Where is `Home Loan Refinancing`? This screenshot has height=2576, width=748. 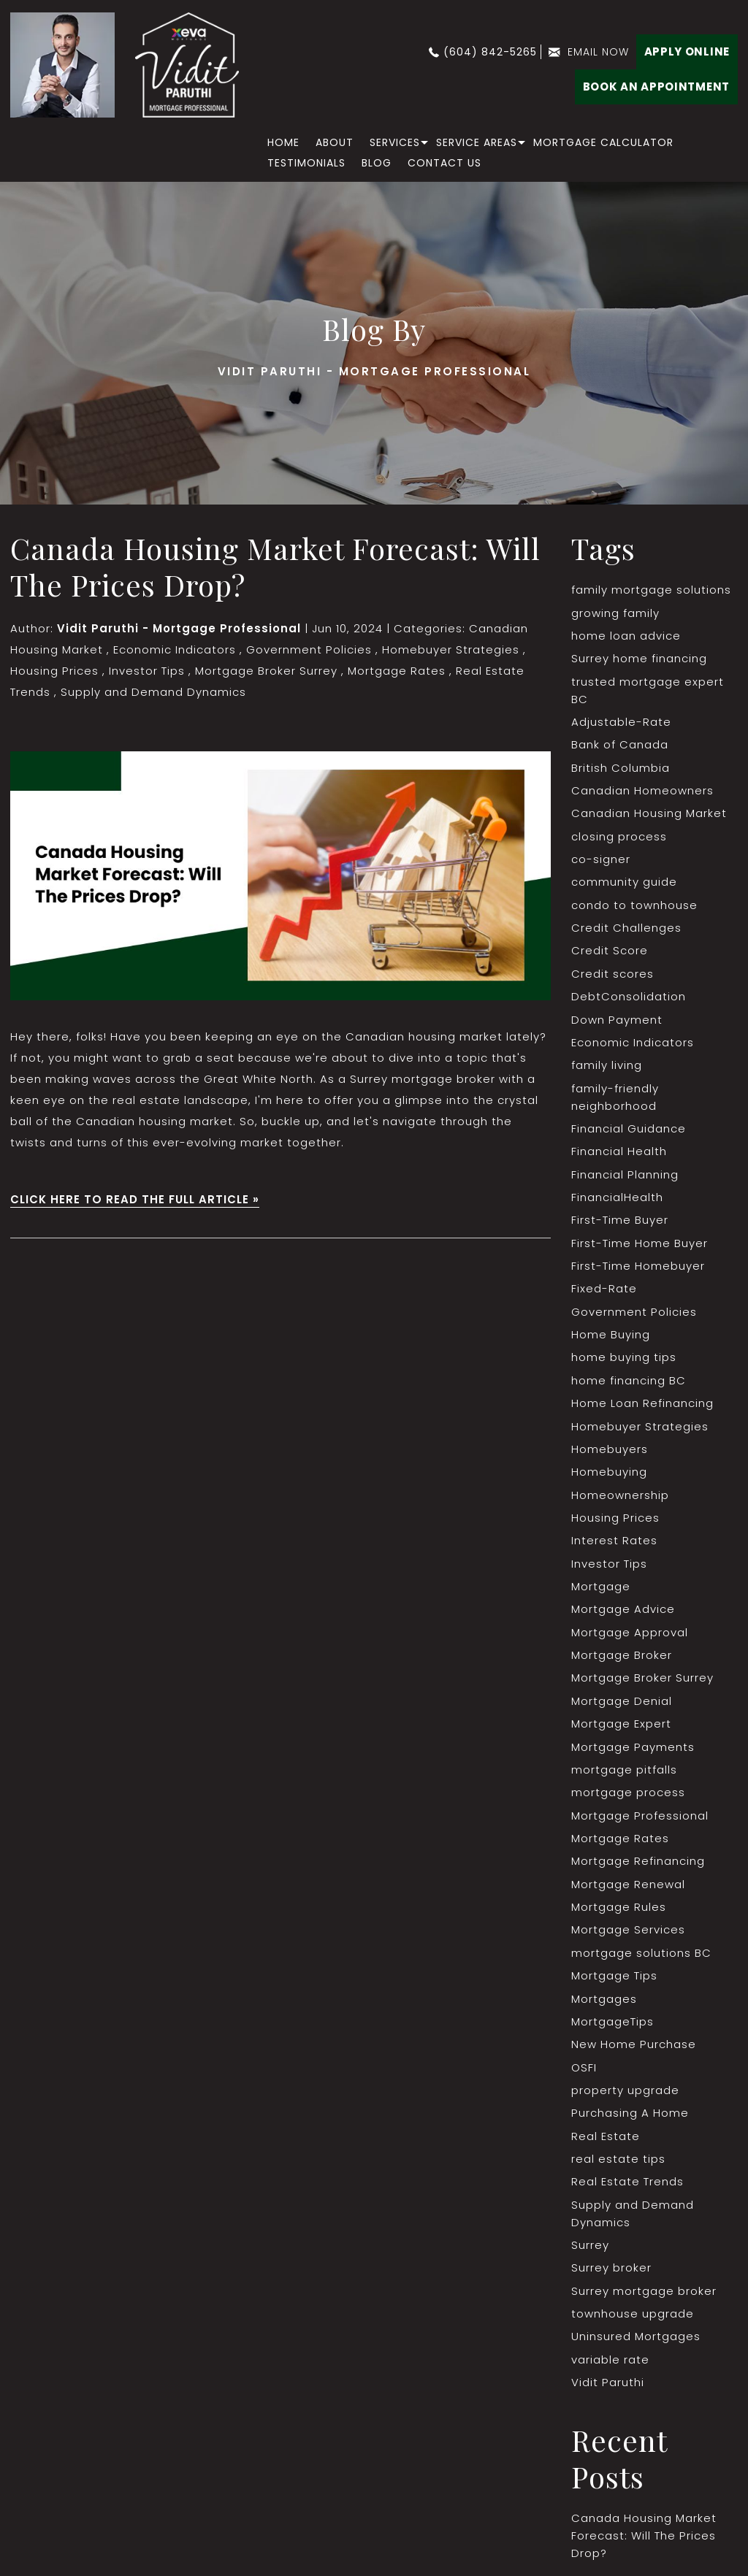
Home Loan Refinancing is located at coordinates (642, 1406).